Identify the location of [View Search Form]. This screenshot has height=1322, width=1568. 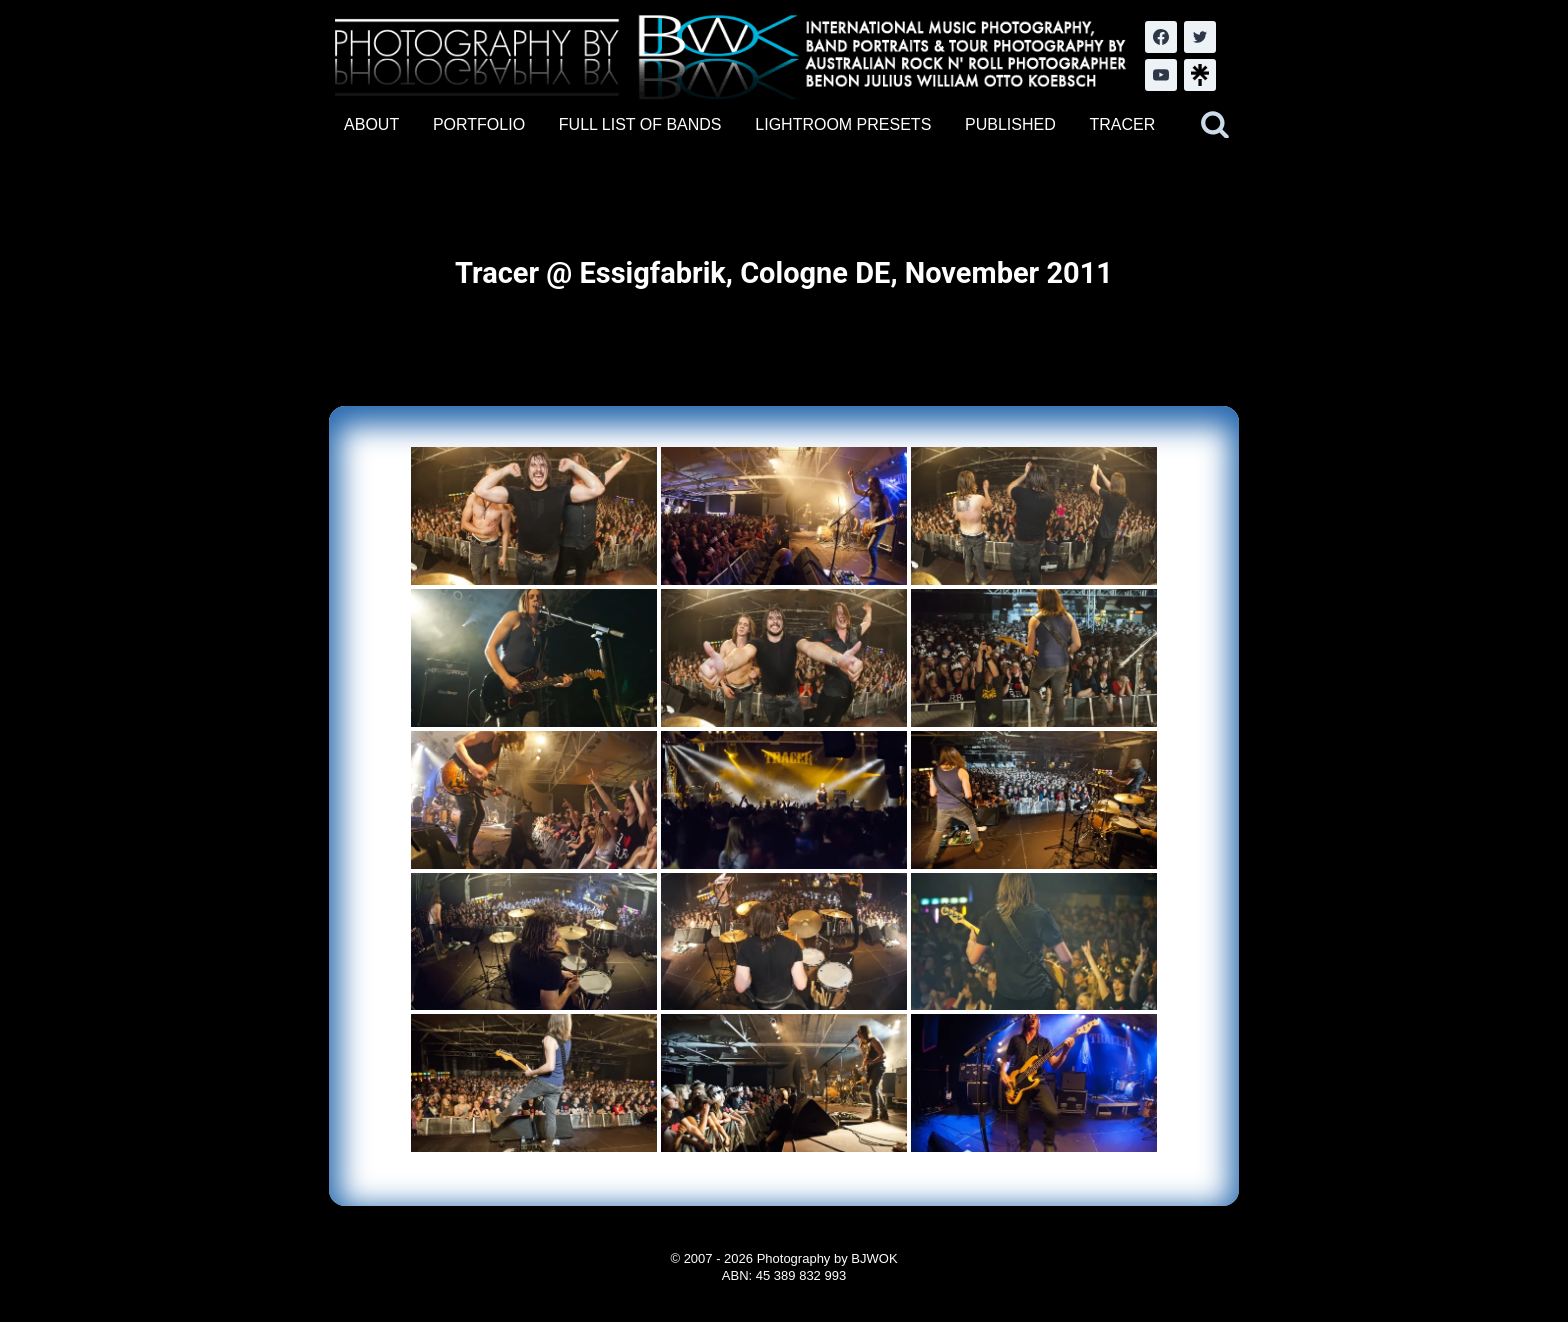
(1215, 125).